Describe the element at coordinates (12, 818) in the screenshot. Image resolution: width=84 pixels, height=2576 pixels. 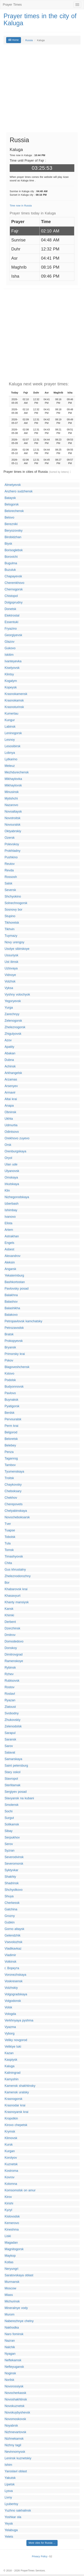
I see `Novotroitsk` at that location.